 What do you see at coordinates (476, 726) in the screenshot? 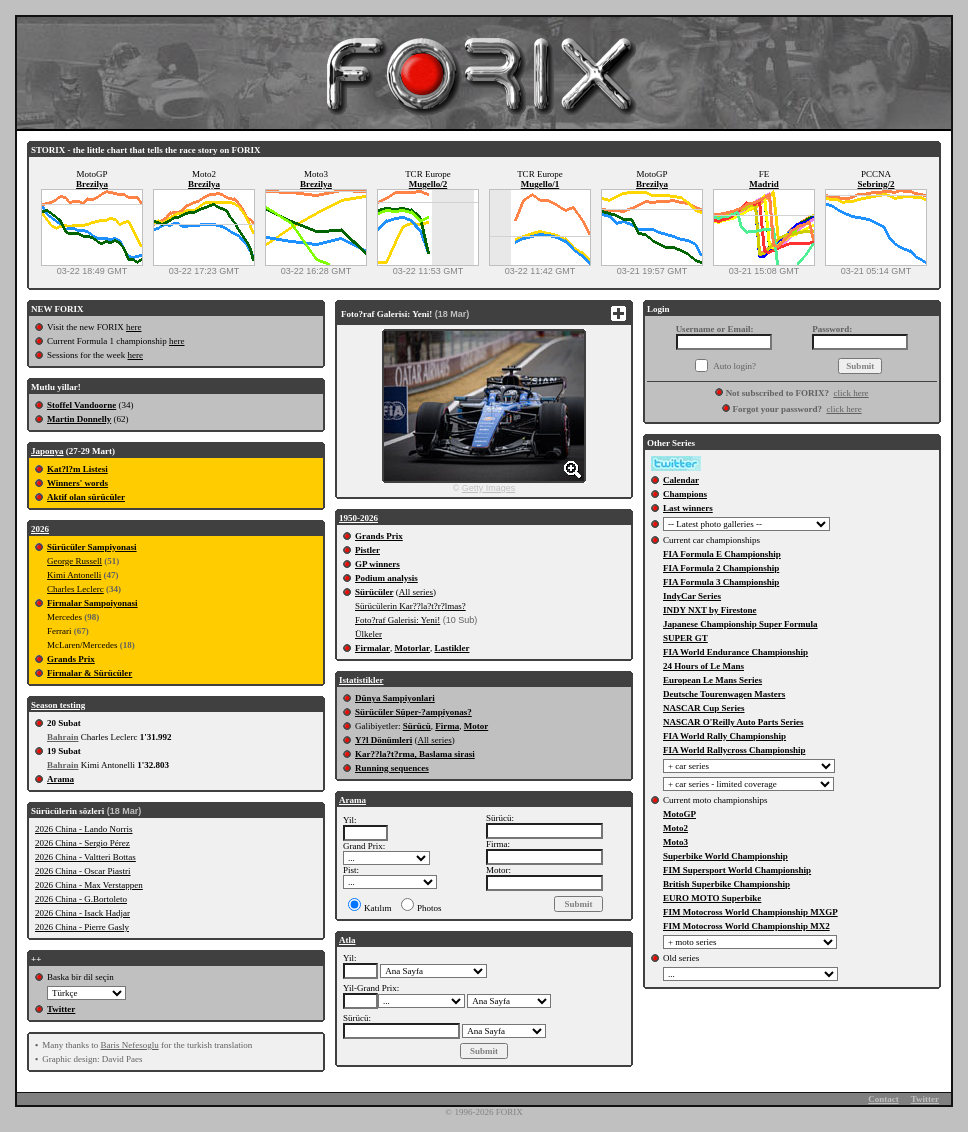
I see `Motor` at bounding box center [476, 726].